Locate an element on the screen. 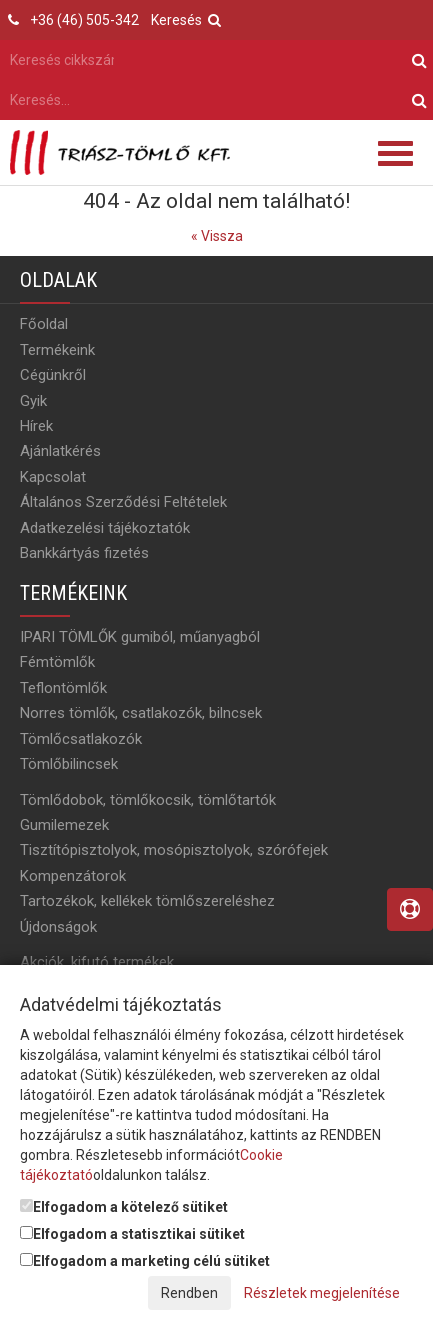  Keresés is located at coordinates (186, 20).